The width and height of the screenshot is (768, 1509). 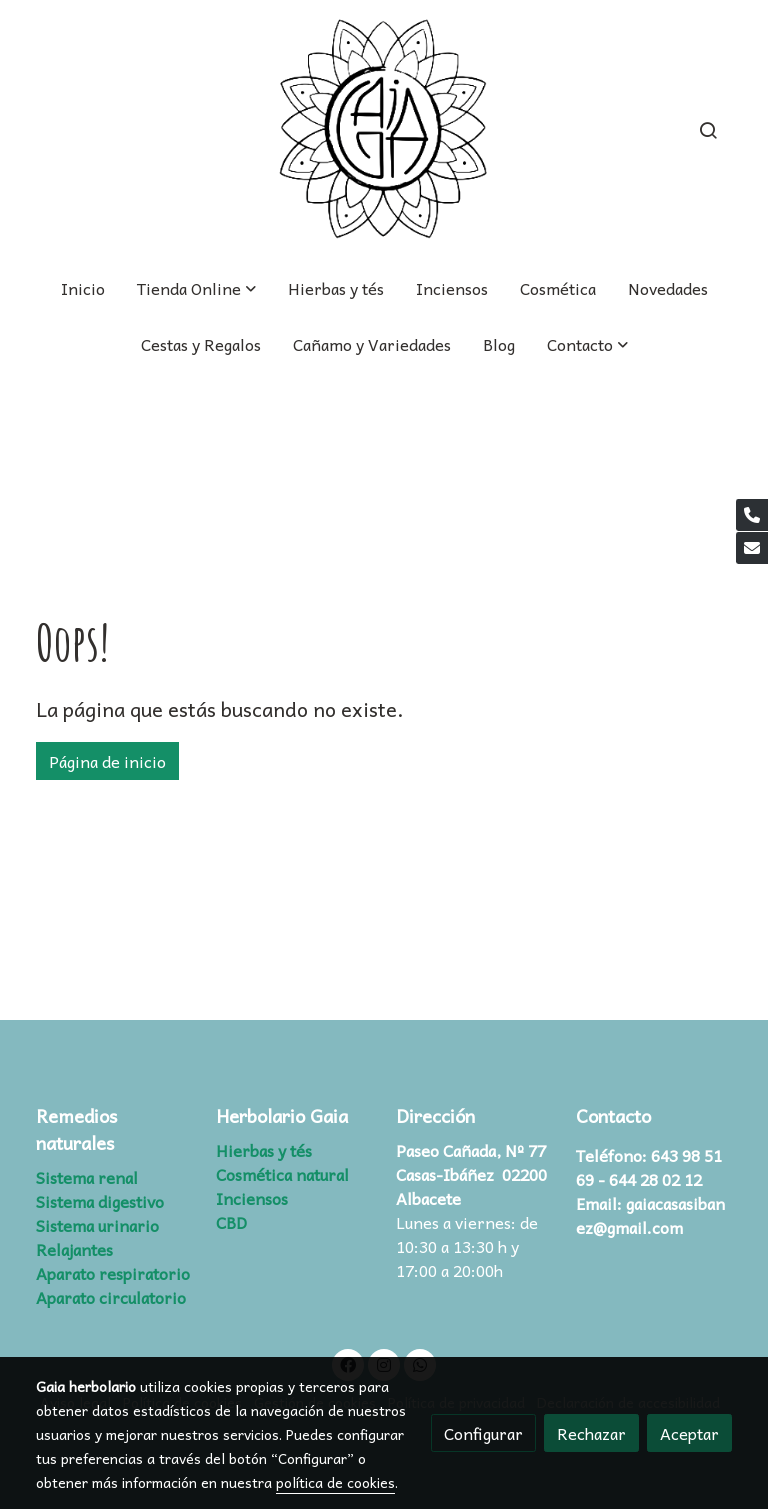 I want to click on [link], so click(x=384, y=130).